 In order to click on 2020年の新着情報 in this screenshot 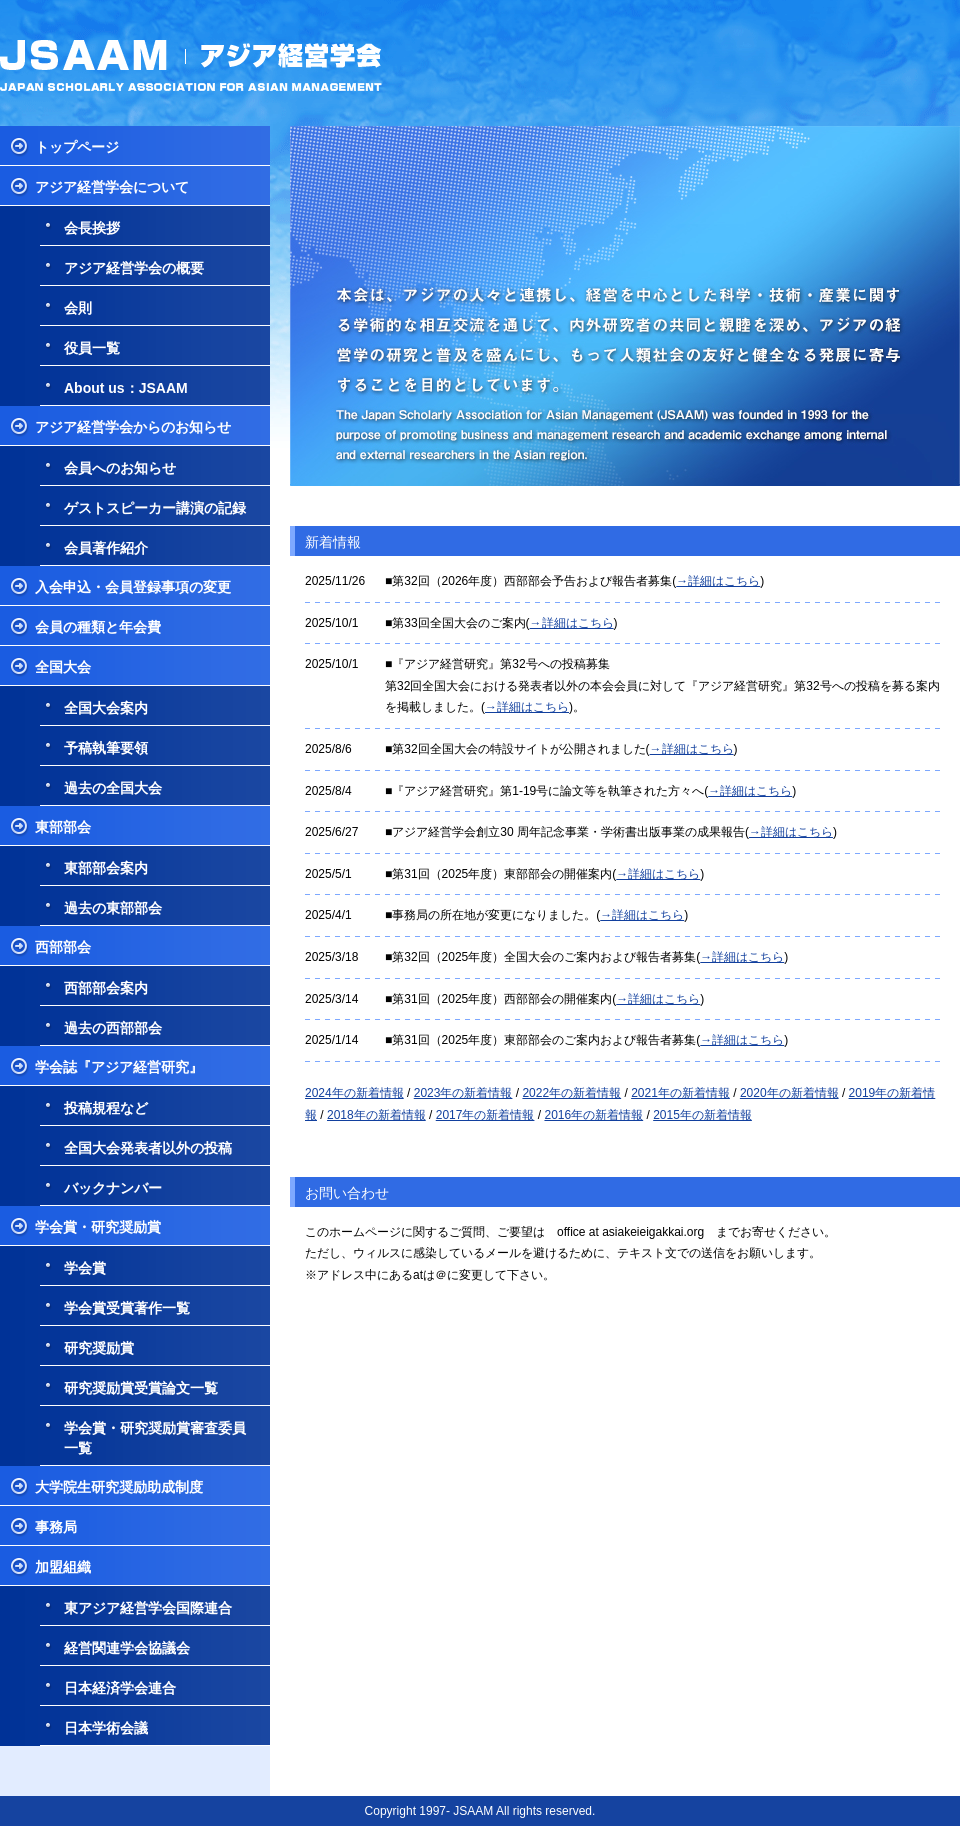, I will do `click(789, 1093)`.